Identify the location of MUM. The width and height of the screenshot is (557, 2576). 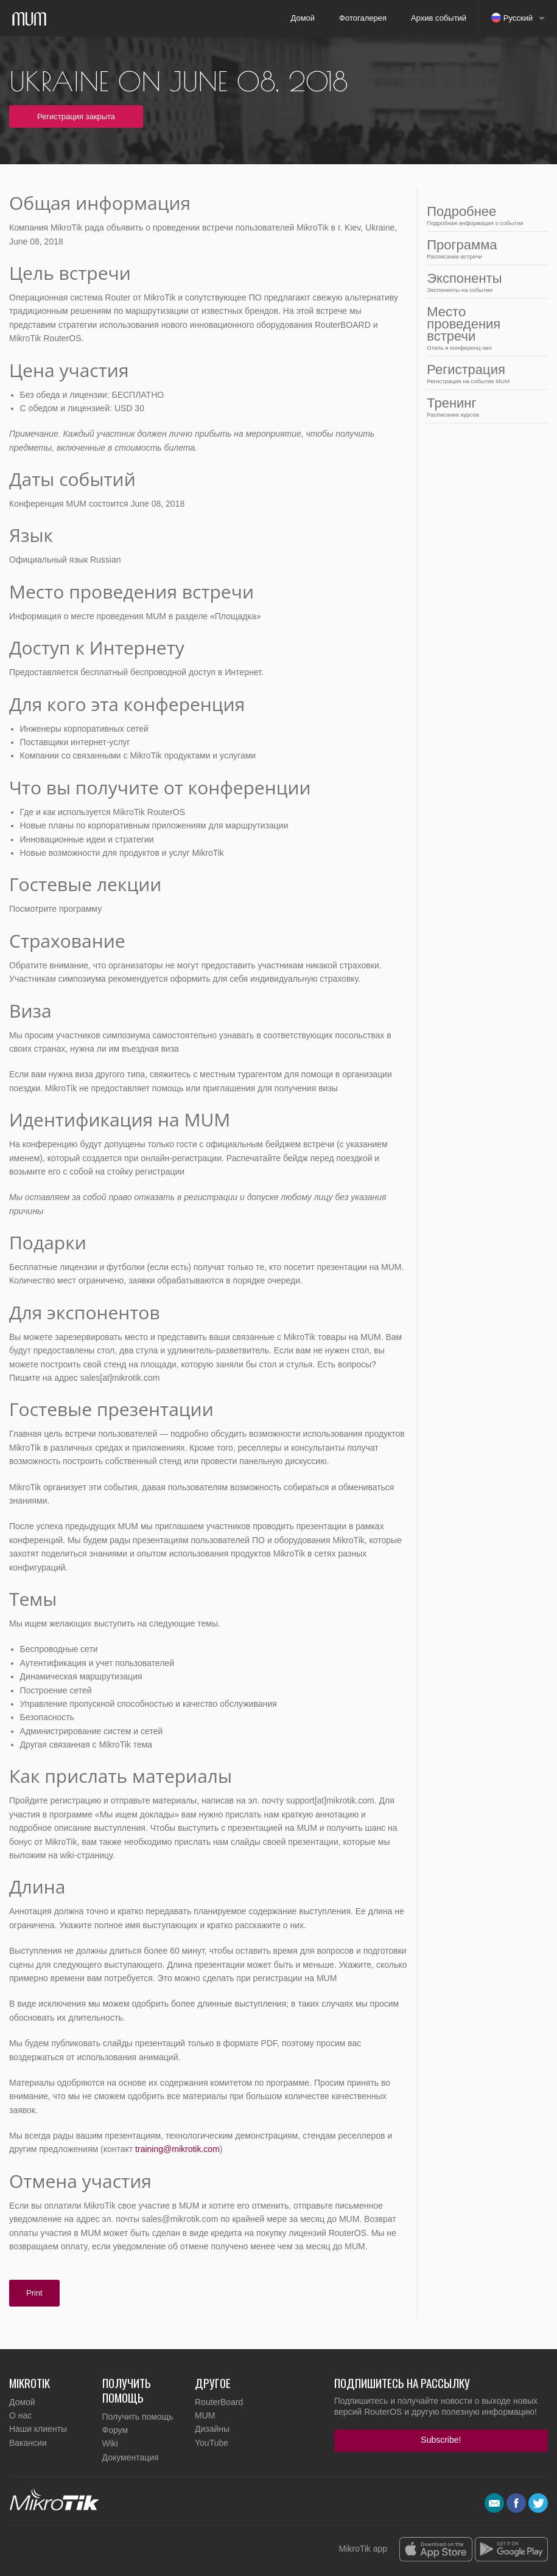
(205, 2415).